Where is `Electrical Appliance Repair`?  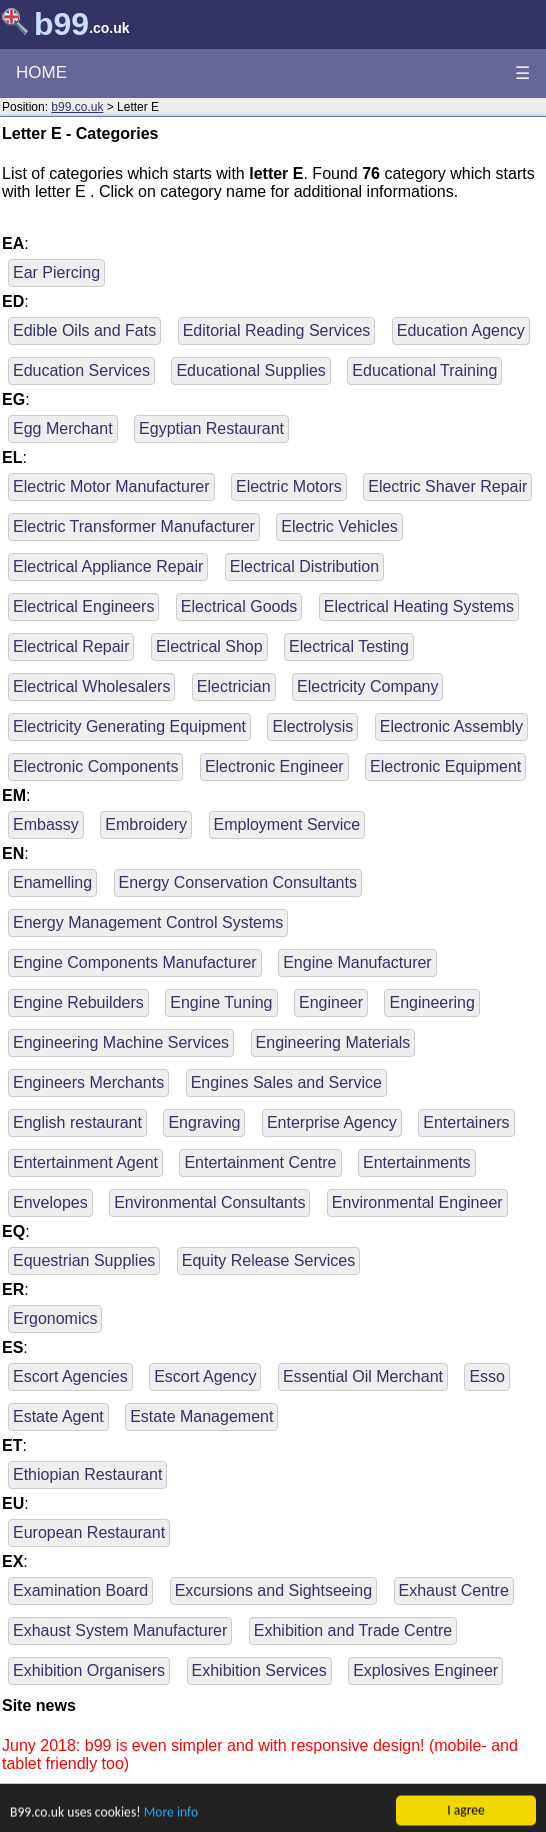
Electrical Appliance Repair is located at coordinates (108, 566).